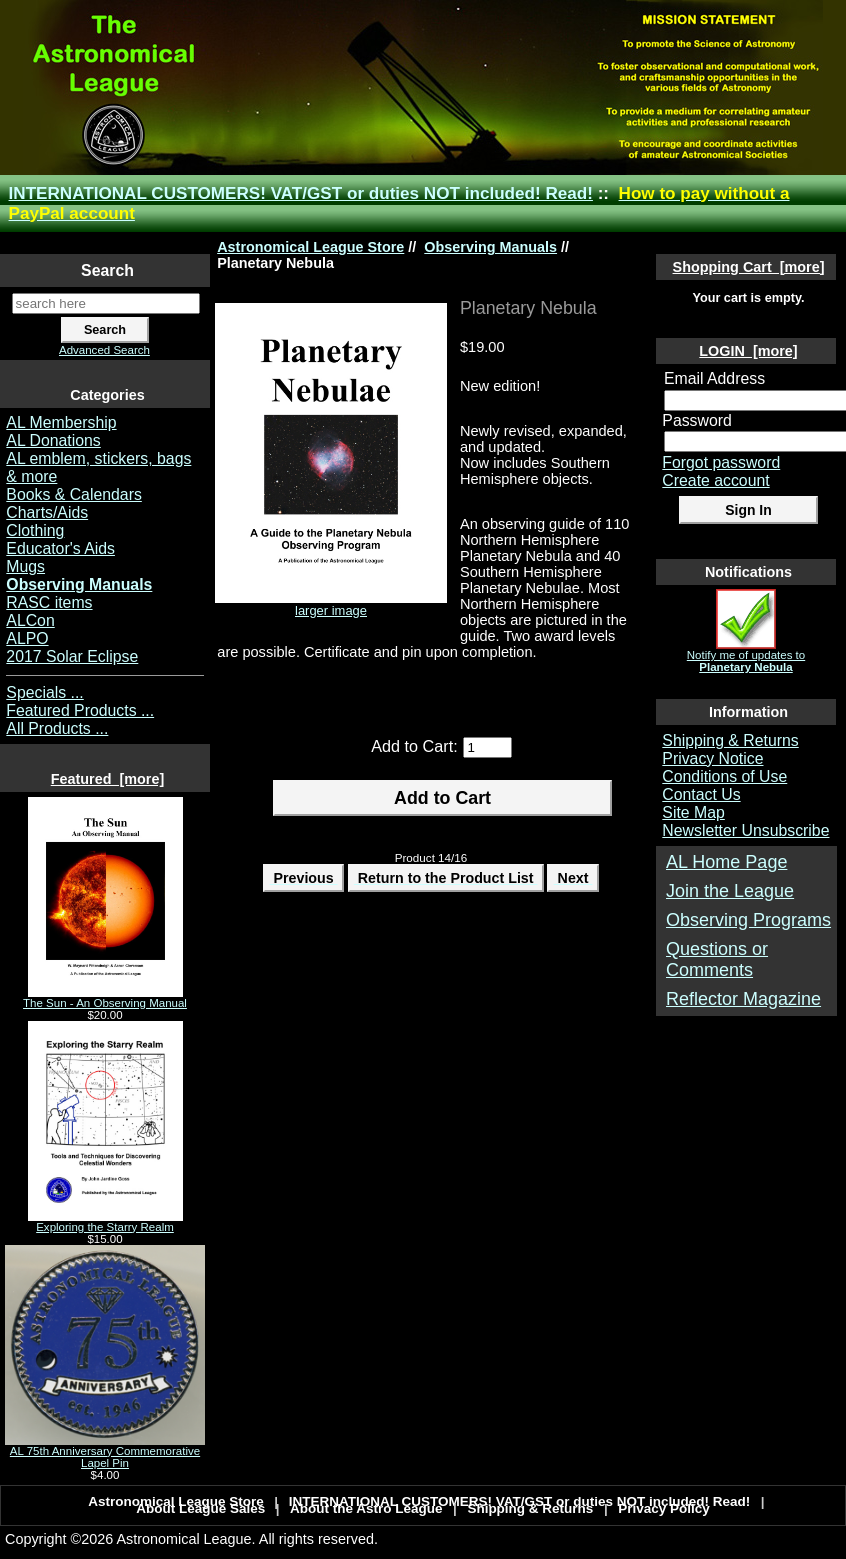 The image size is (846, 1559). Describe the element at coordinates (745, 830) in the screenshot. I see `Newsletter Unsubscribe` at that location.